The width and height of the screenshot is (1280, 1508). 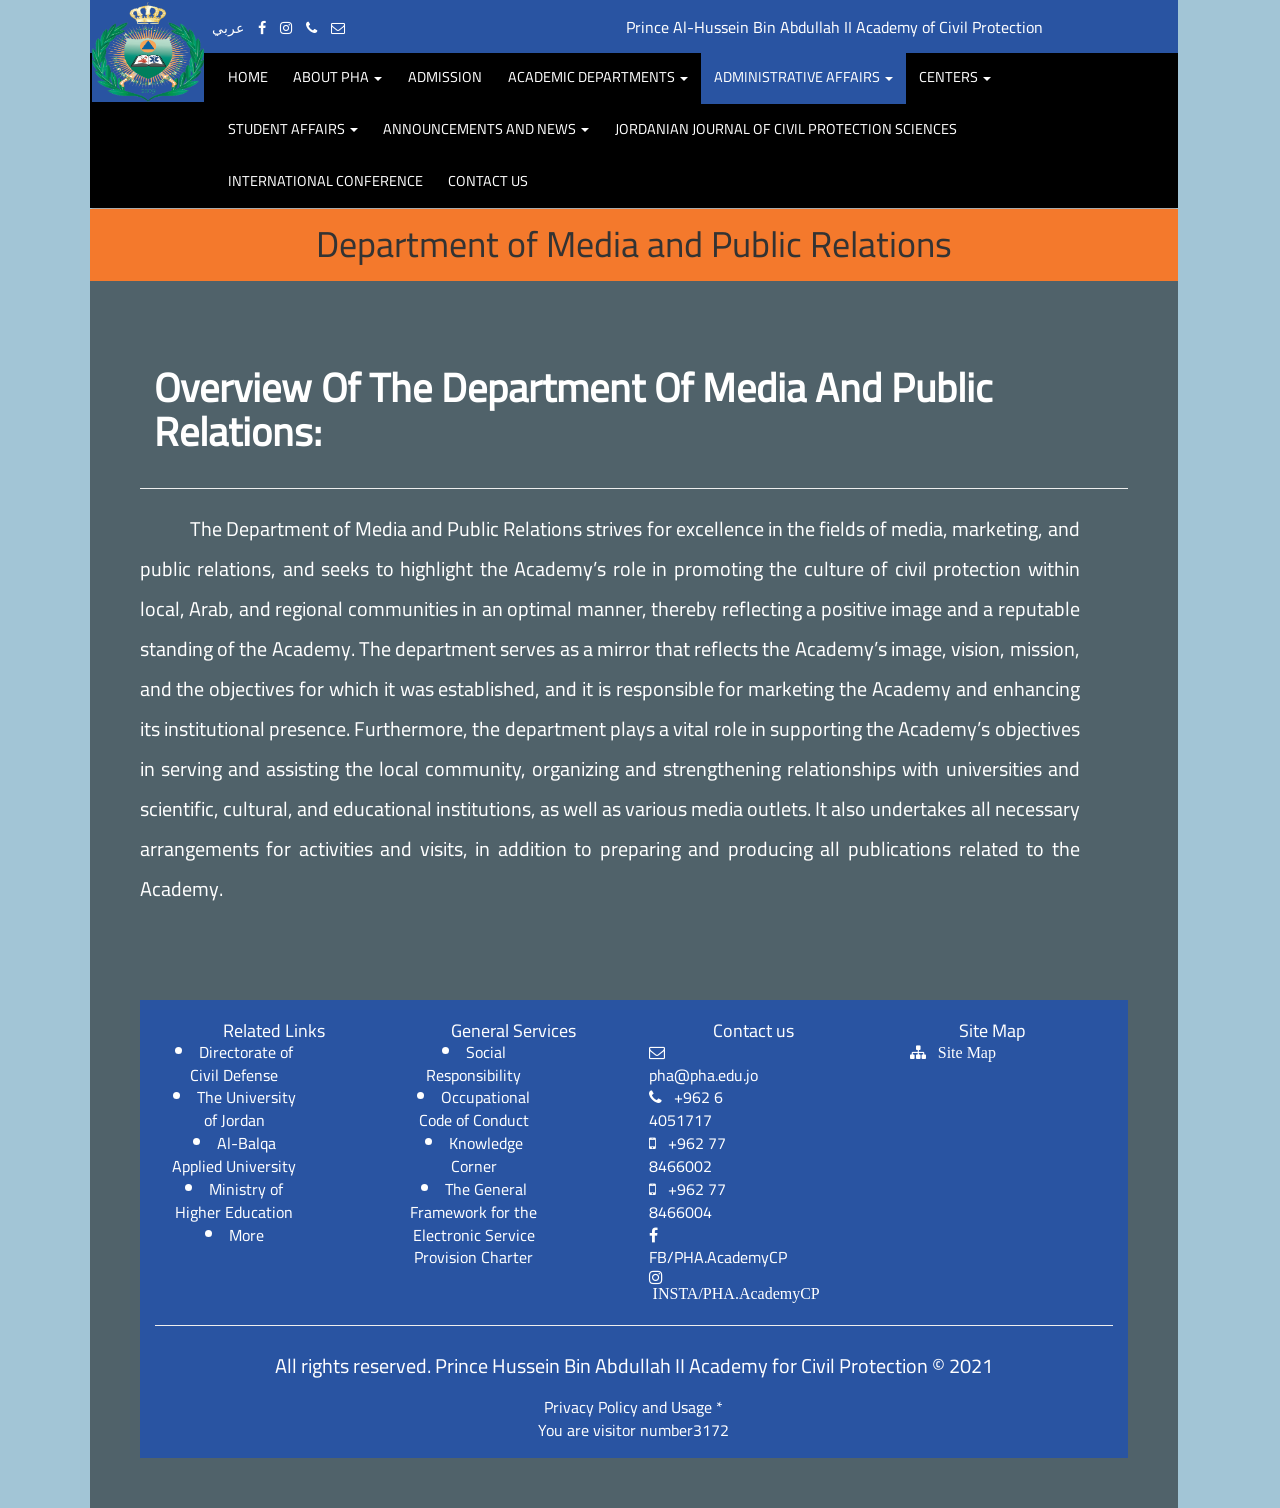 What do you see at coordinates (293, 128) in the screenshot?
I see `Student affairs` at bounding box center [293, 128].